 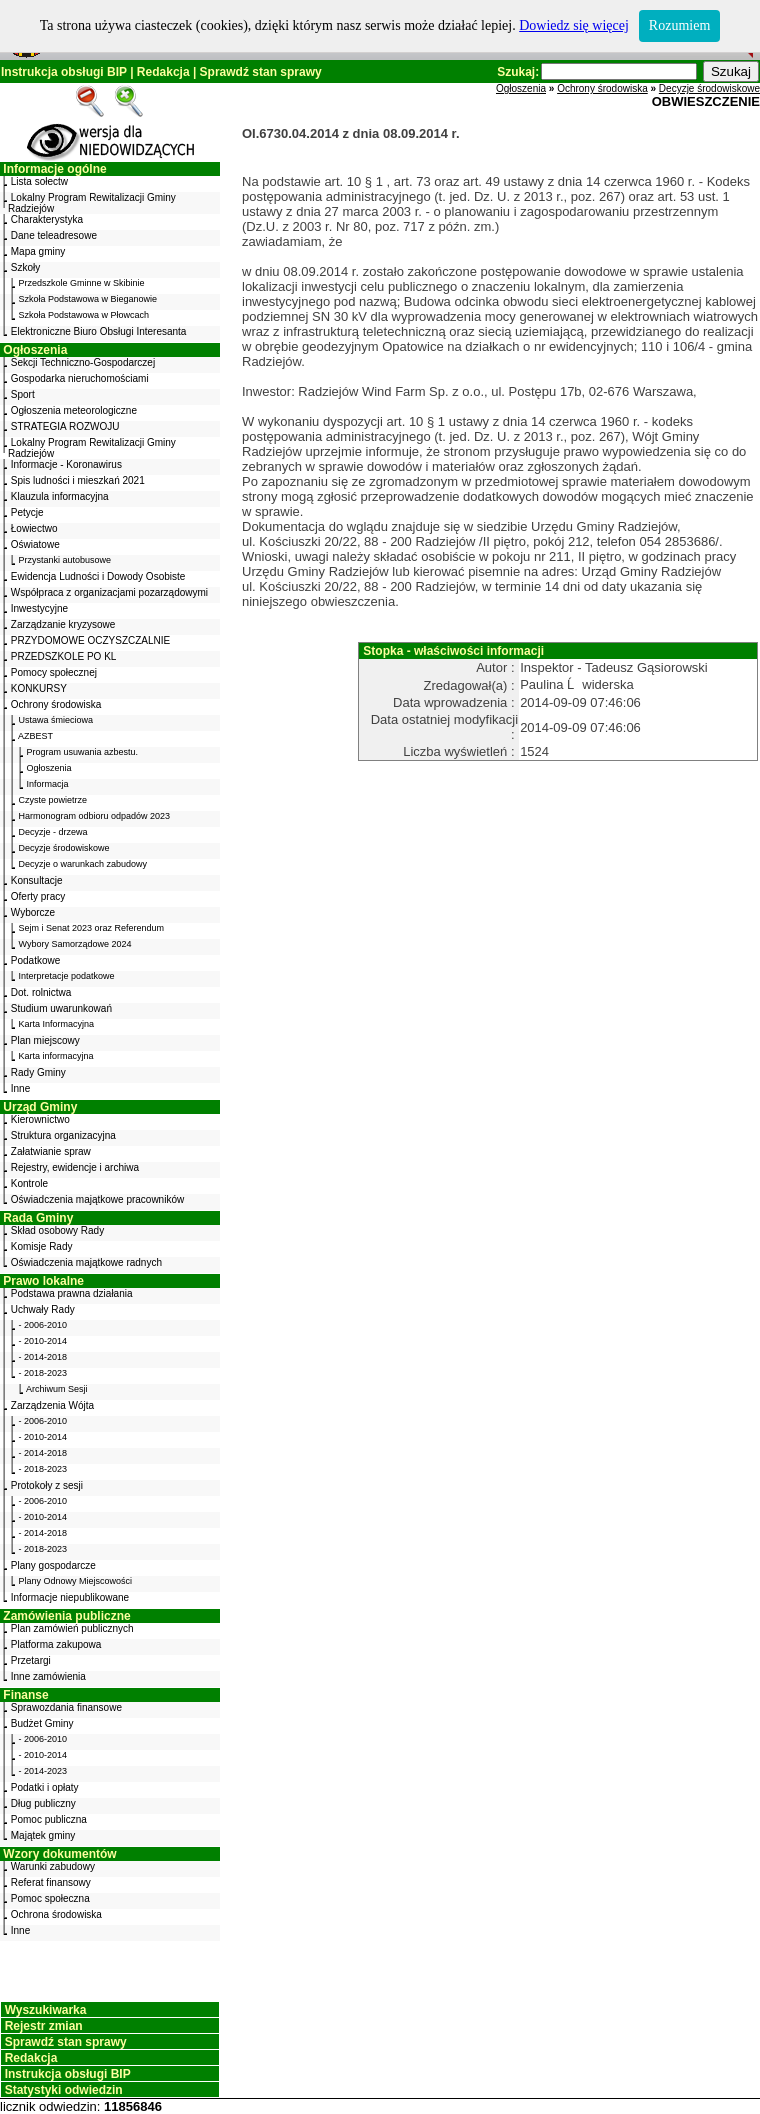 I want to click on Gospodarka nieruchomościami, so click(x=80, y=378).